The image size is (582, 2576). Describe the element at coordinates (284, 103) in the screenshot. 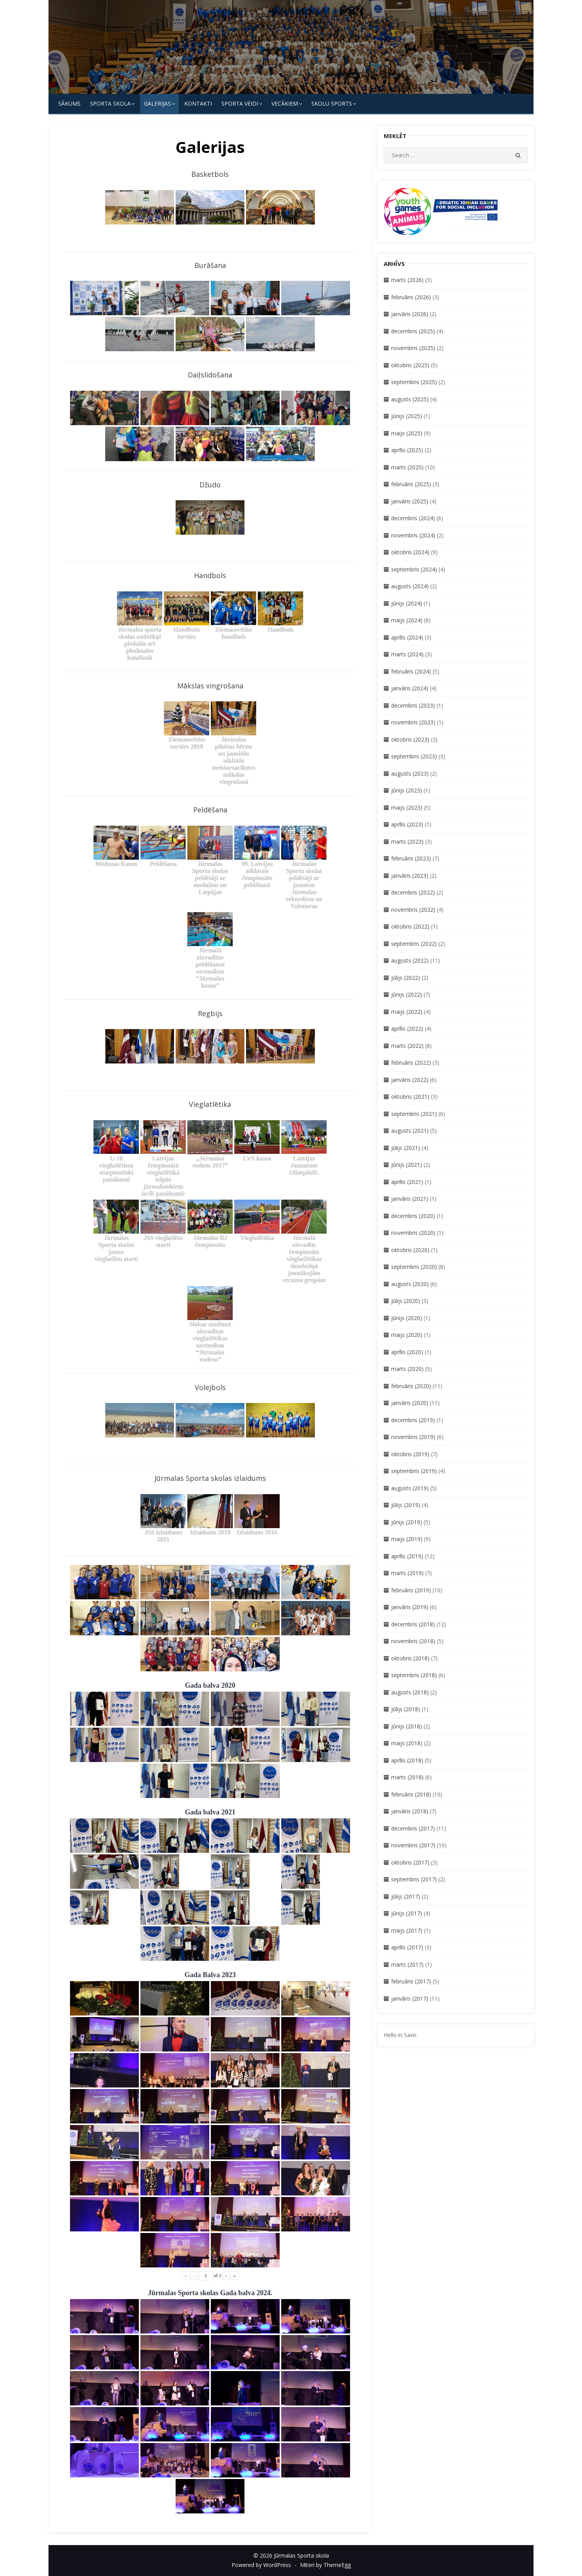

I see `Vecākiem` at that location.